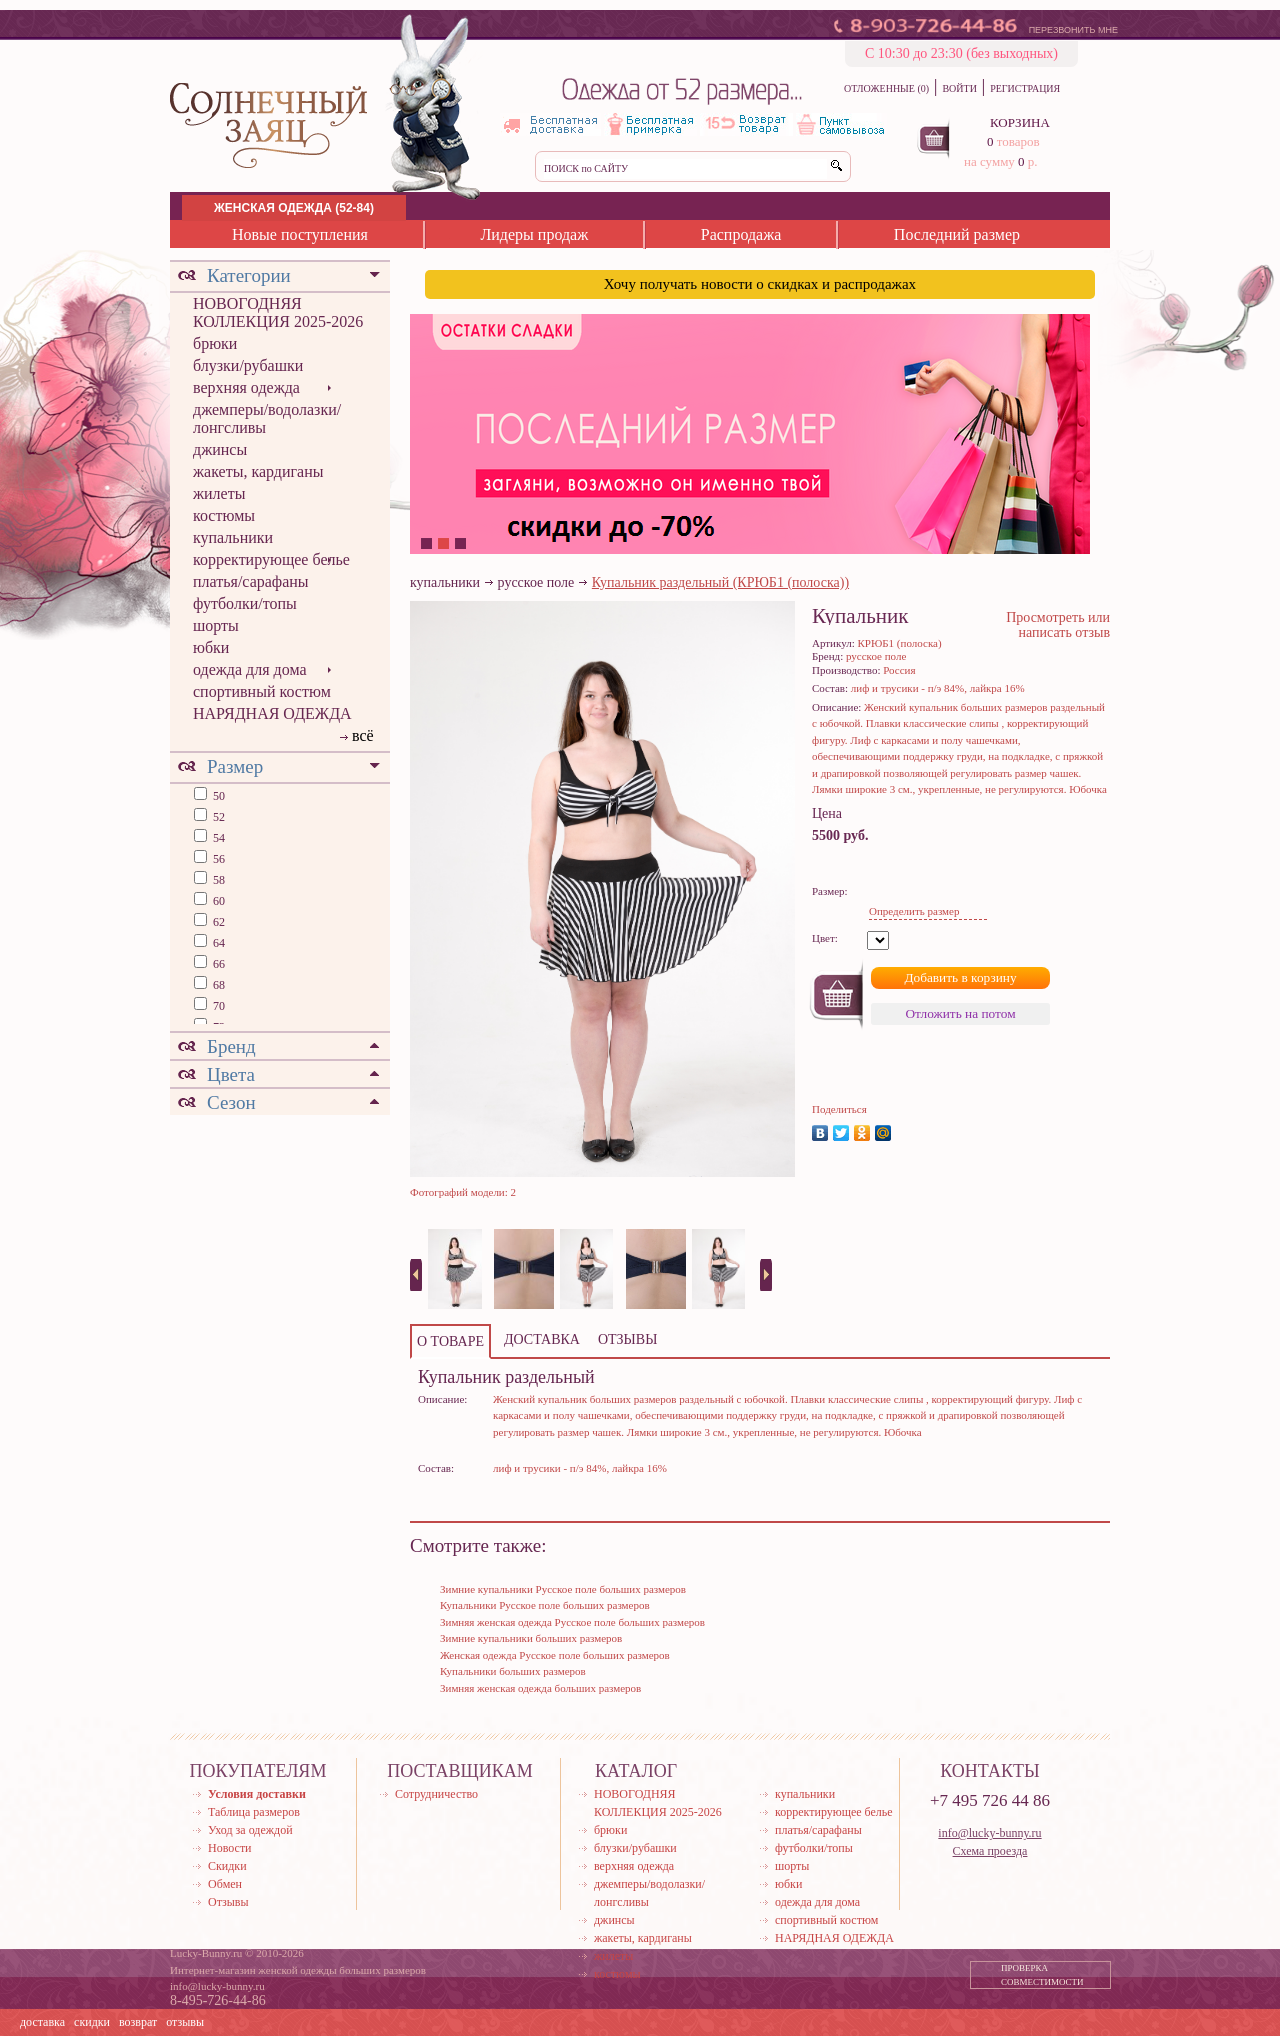  I want to click on Зимняя женская одежда Русское поле больших размеров, so click(572, 1622).